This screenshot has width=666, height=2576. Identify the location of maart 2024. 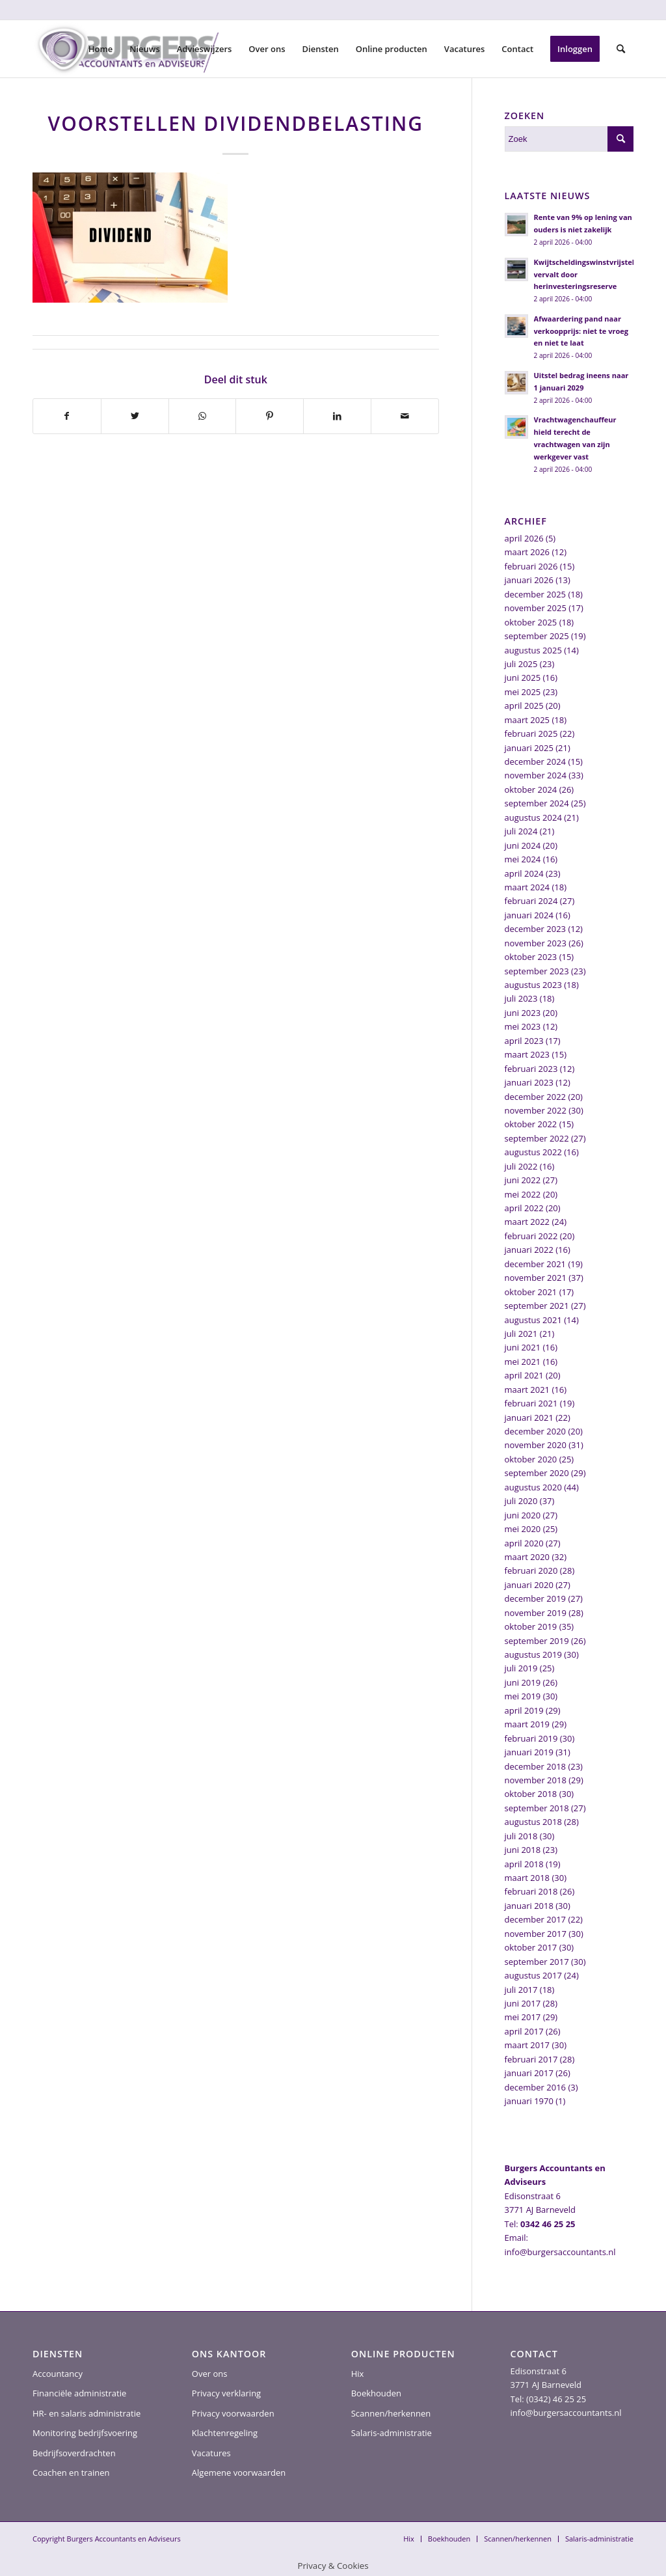
(527, 887).